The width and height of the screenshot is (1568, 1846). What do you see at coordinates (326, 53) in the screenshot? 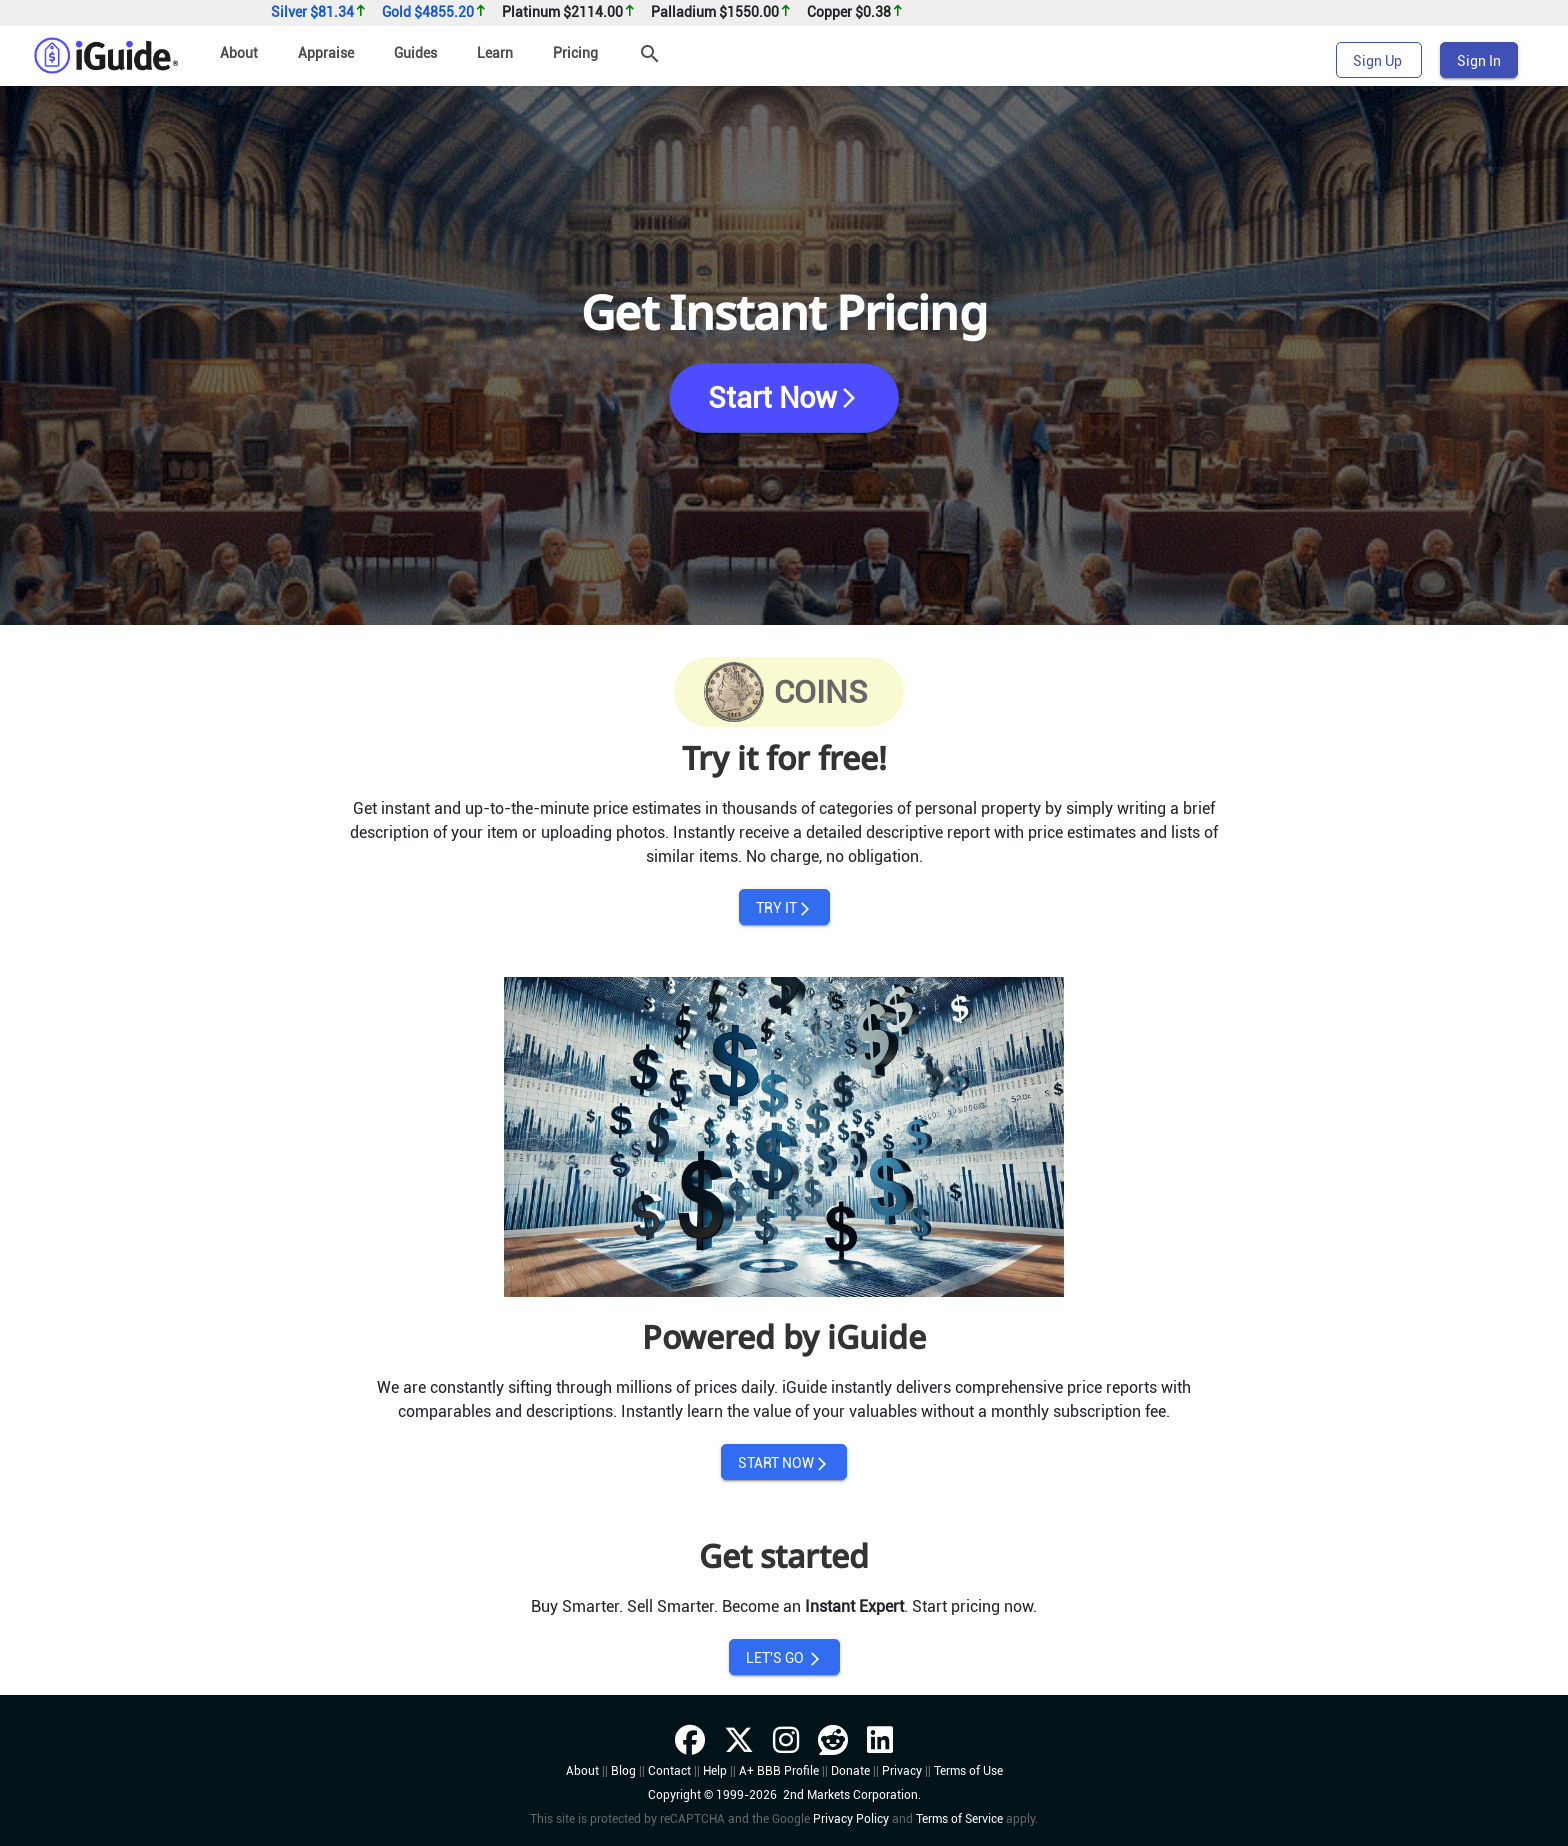
I see `Appraise` at bounding box center [326, 53].